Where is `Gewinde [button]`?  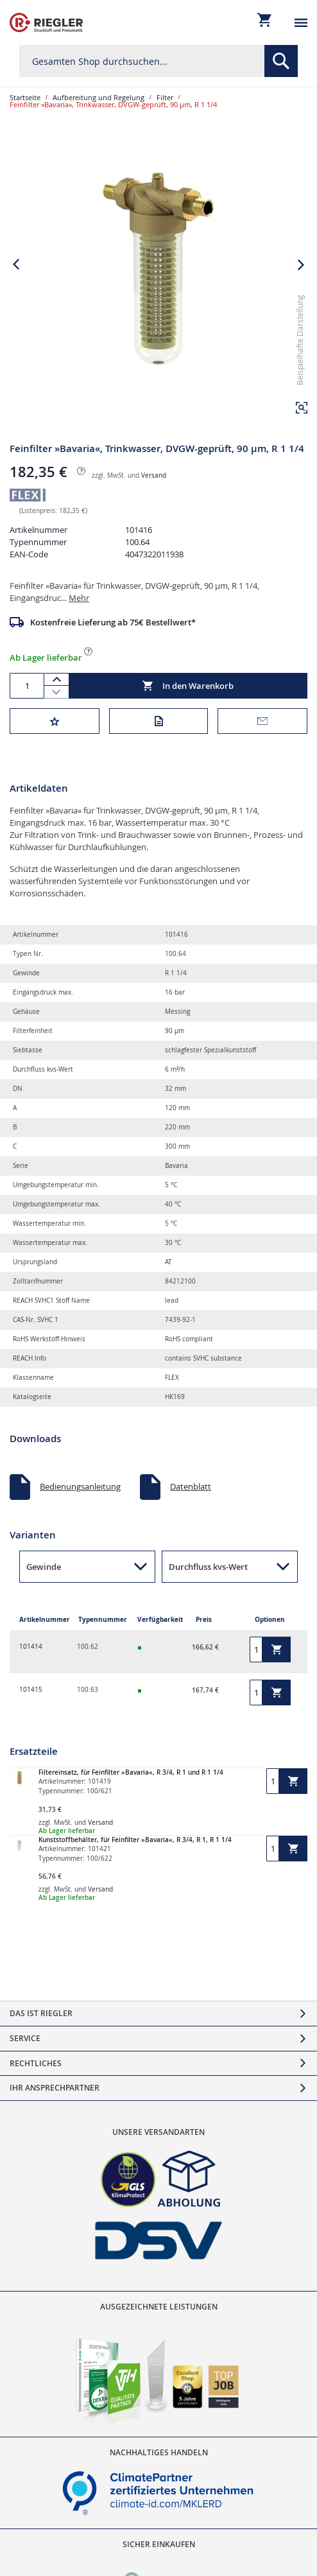 Gewinde [button] is located at coordinates (43, 1566).